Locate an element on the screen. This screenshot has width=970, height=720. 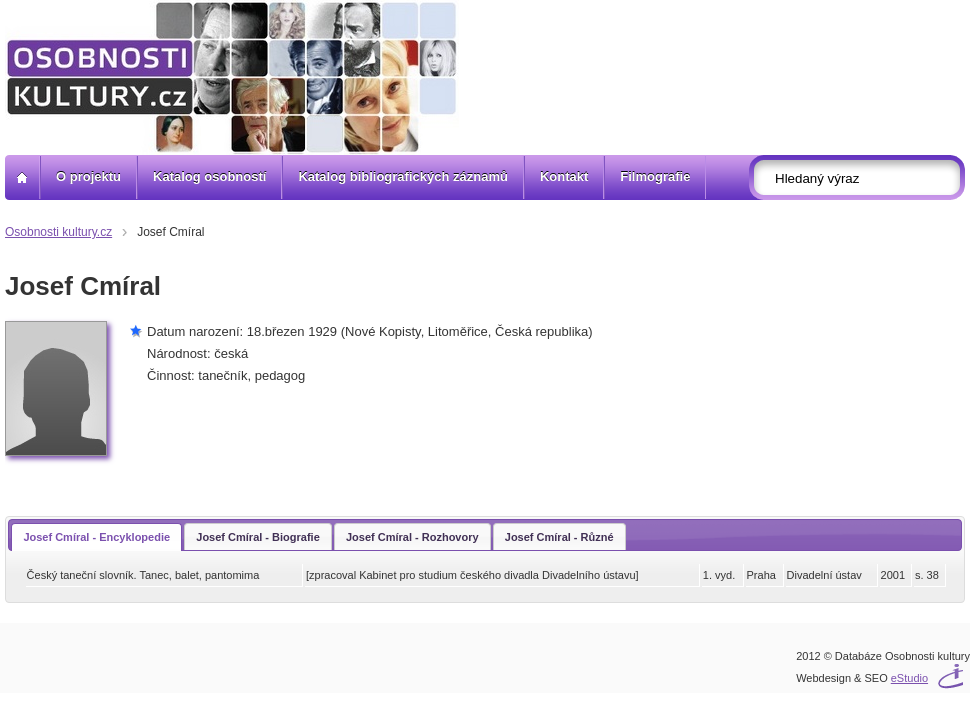
Osobnosti kultury.cz is located at coordinates (58, 232).